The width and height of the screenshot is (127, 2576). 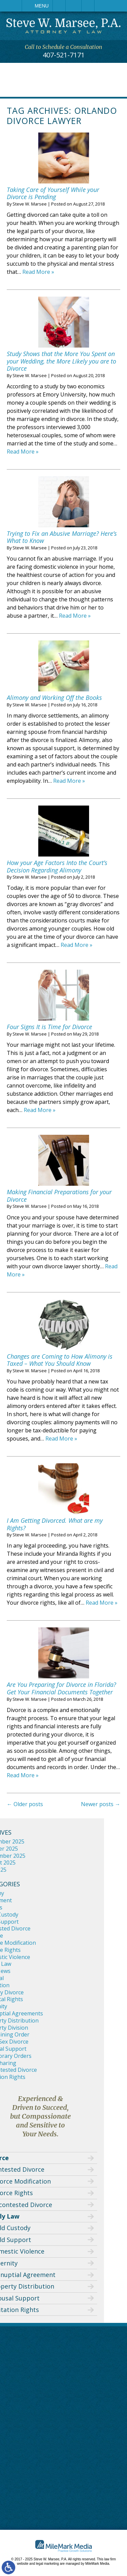 I want to click on Read More », so click(x=38, y=272).